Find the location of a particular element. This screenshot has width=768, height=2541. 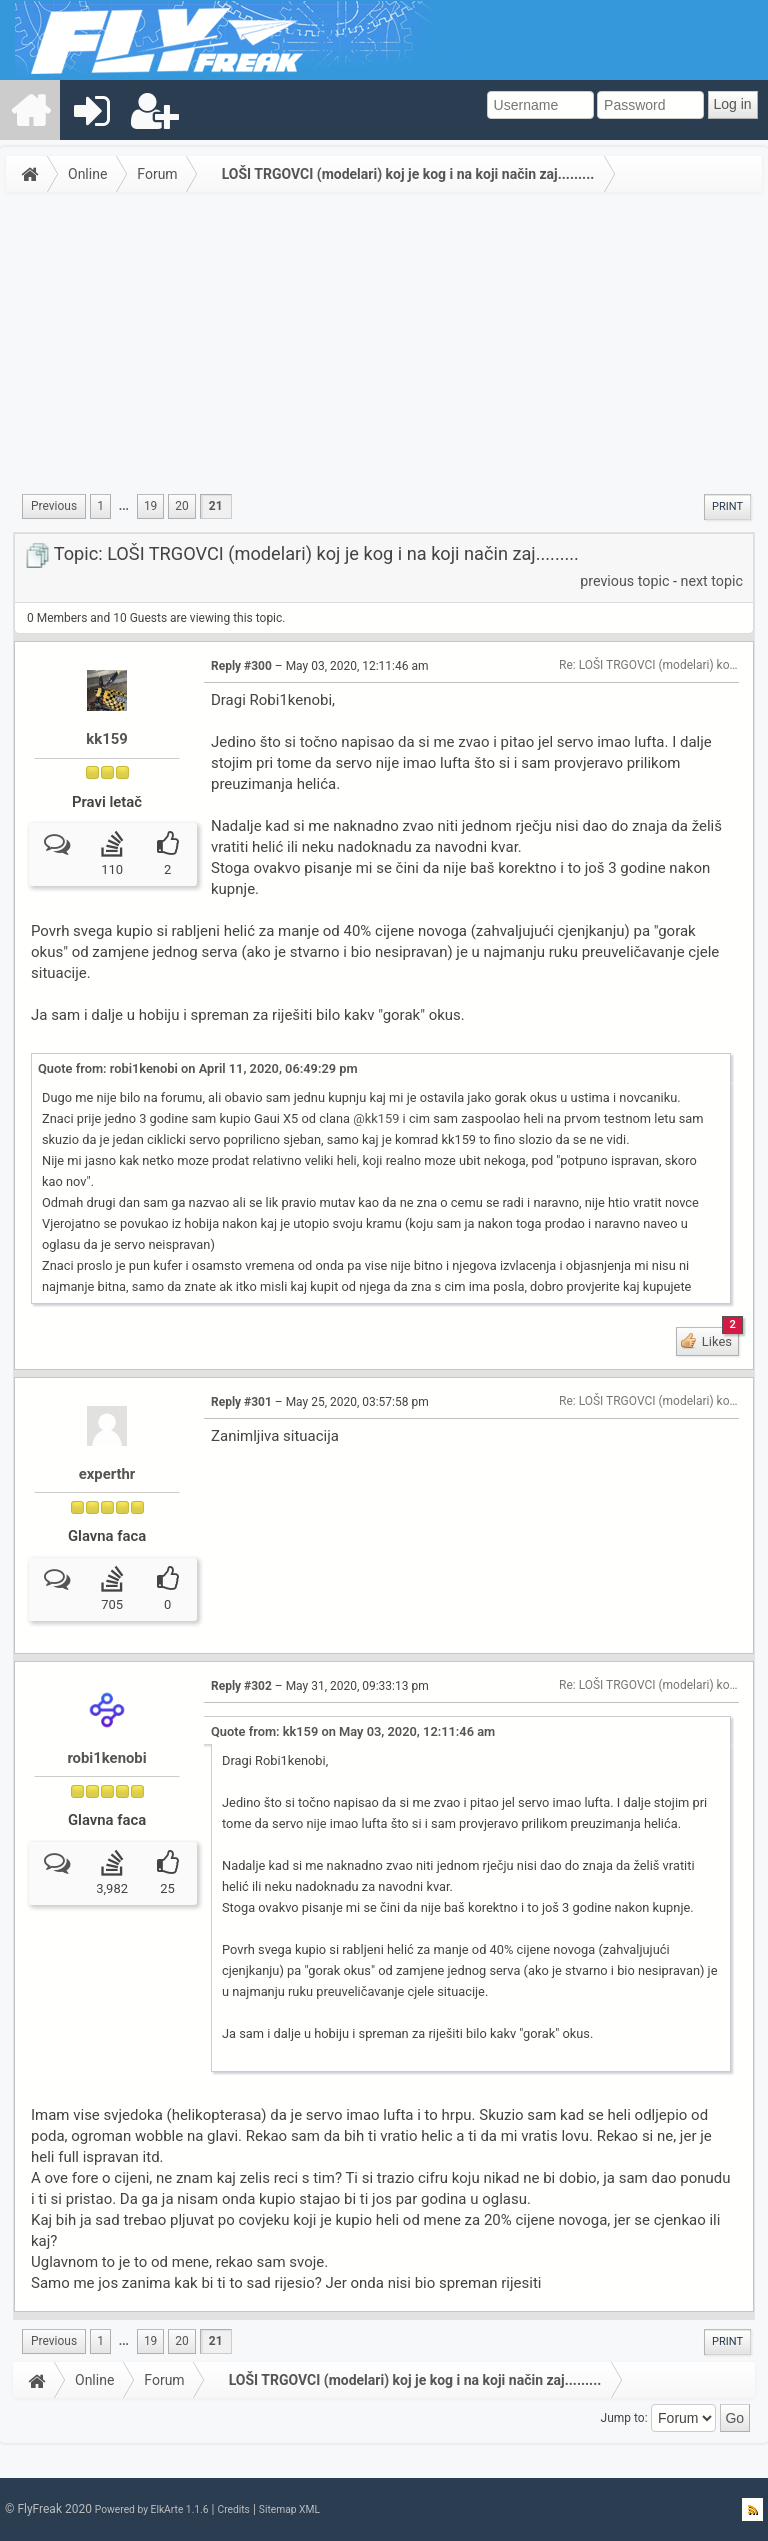

21 [menuitem] is located at coordinates (216, 506).